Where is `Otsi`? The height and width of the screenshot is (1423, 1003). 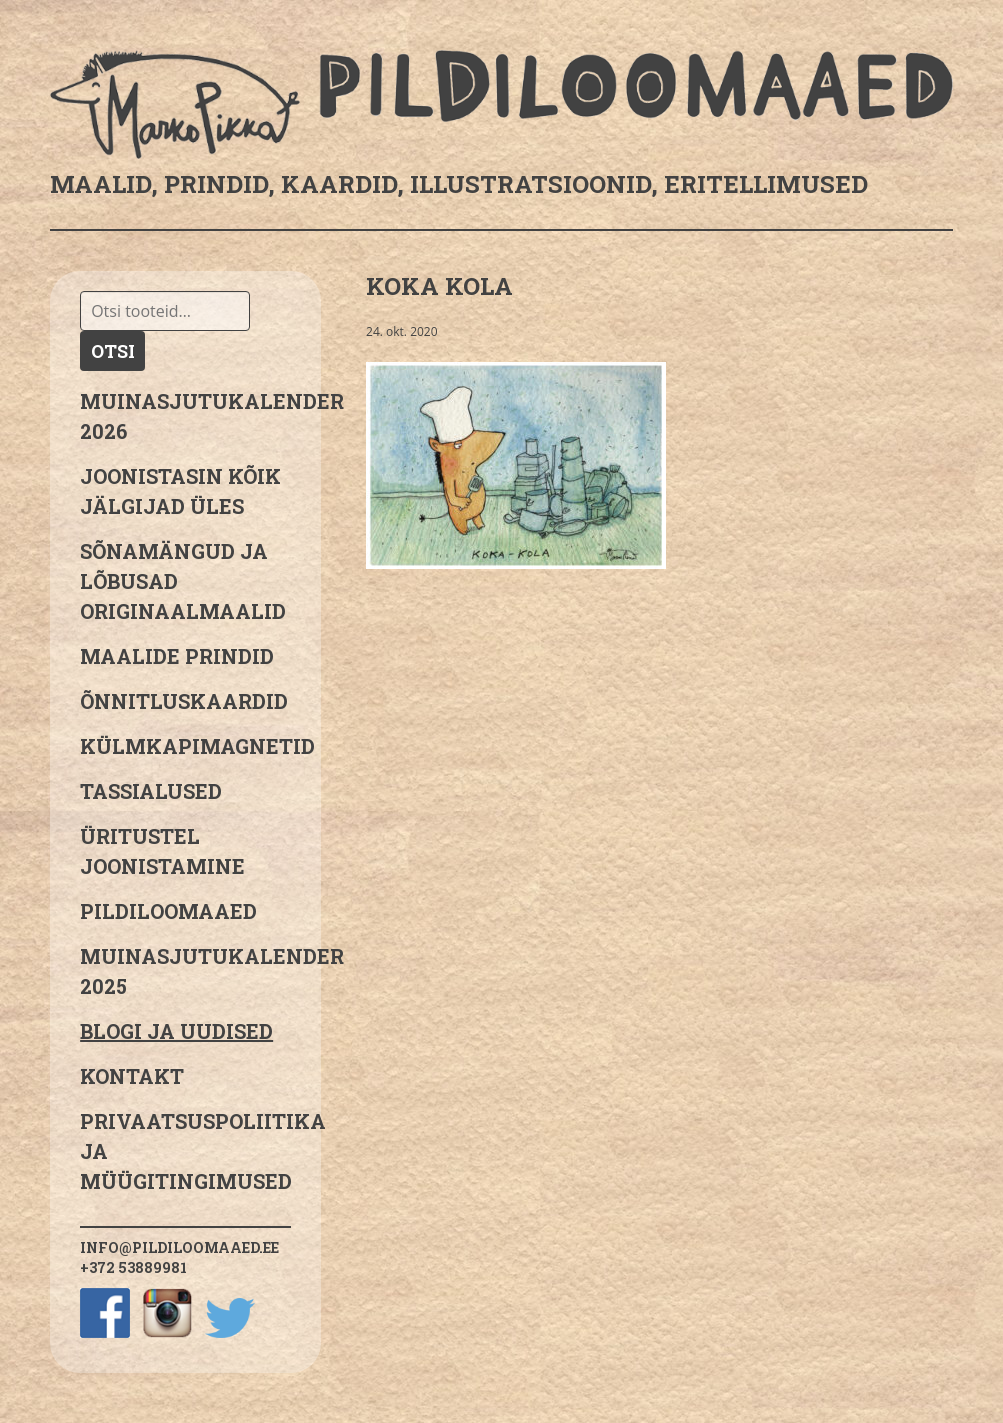 Otsi is located at coordinates (113, 351).